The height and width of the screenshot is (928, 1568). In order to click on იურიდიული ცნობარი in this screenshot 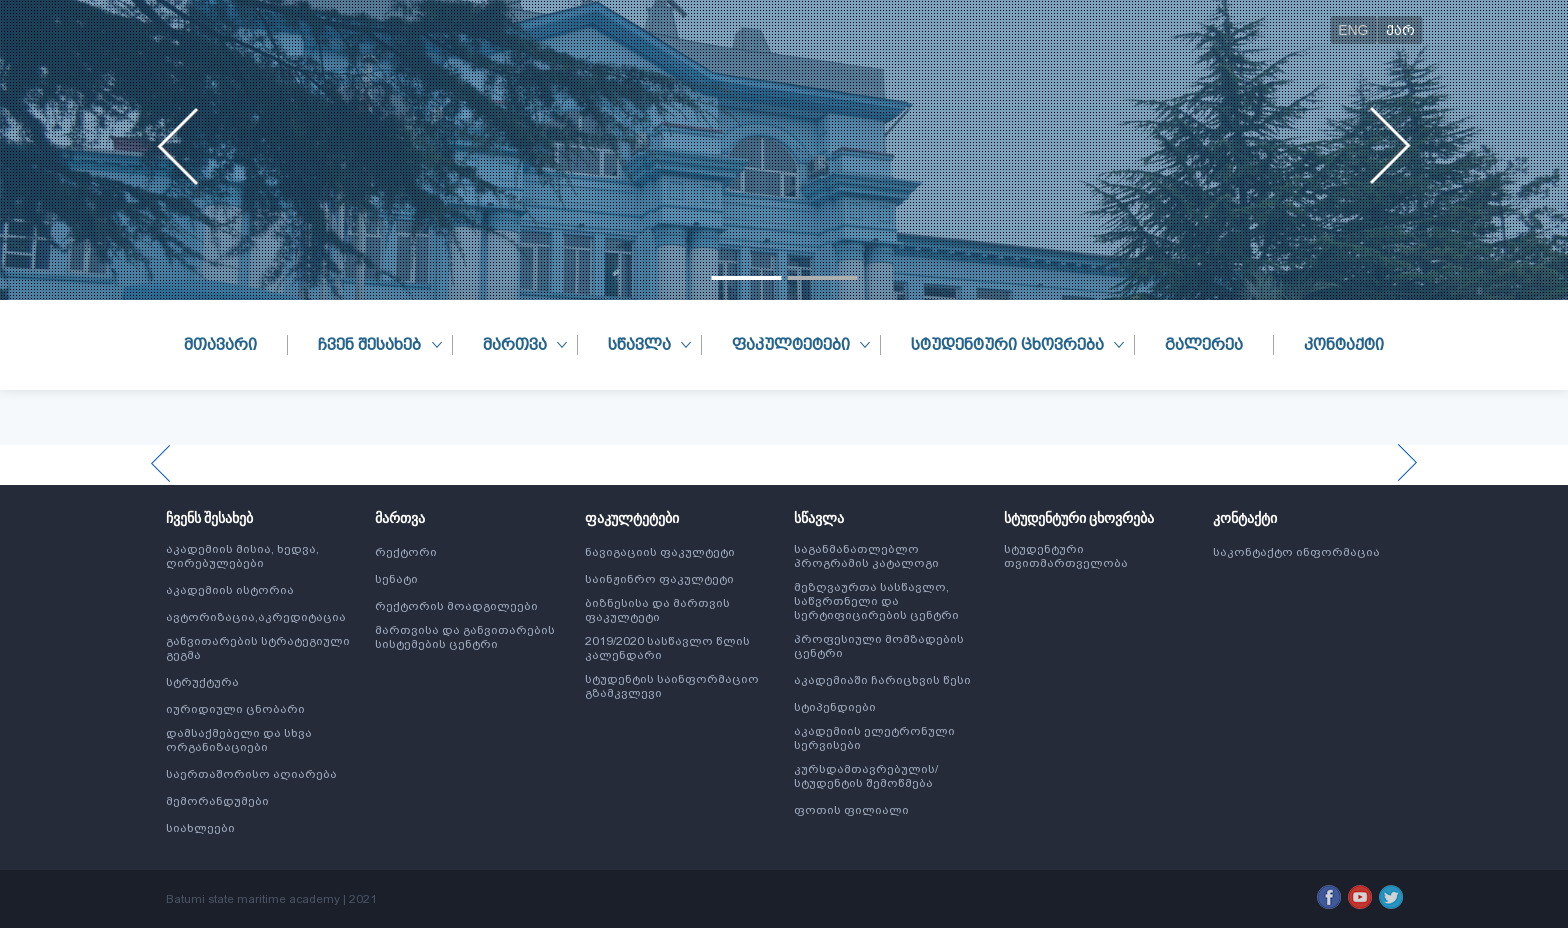, I will do `click(235, 709)`.